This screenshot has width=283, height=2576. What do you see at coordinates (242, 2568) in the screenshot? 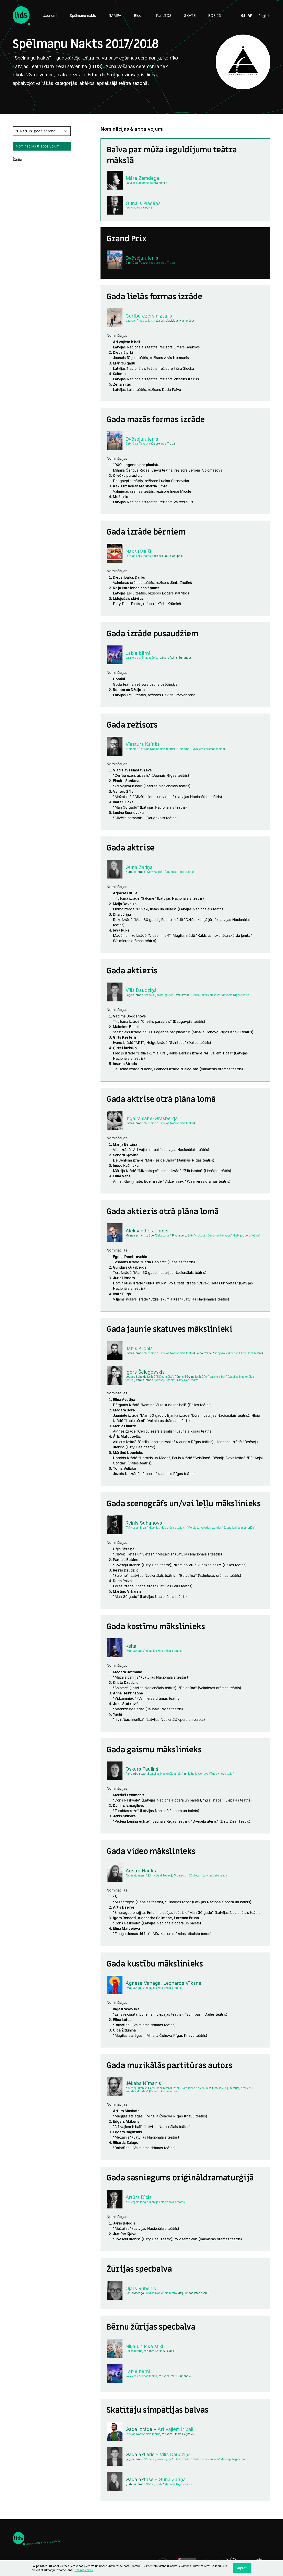
I see `Sapratu` at bounding box center [242, 2568].